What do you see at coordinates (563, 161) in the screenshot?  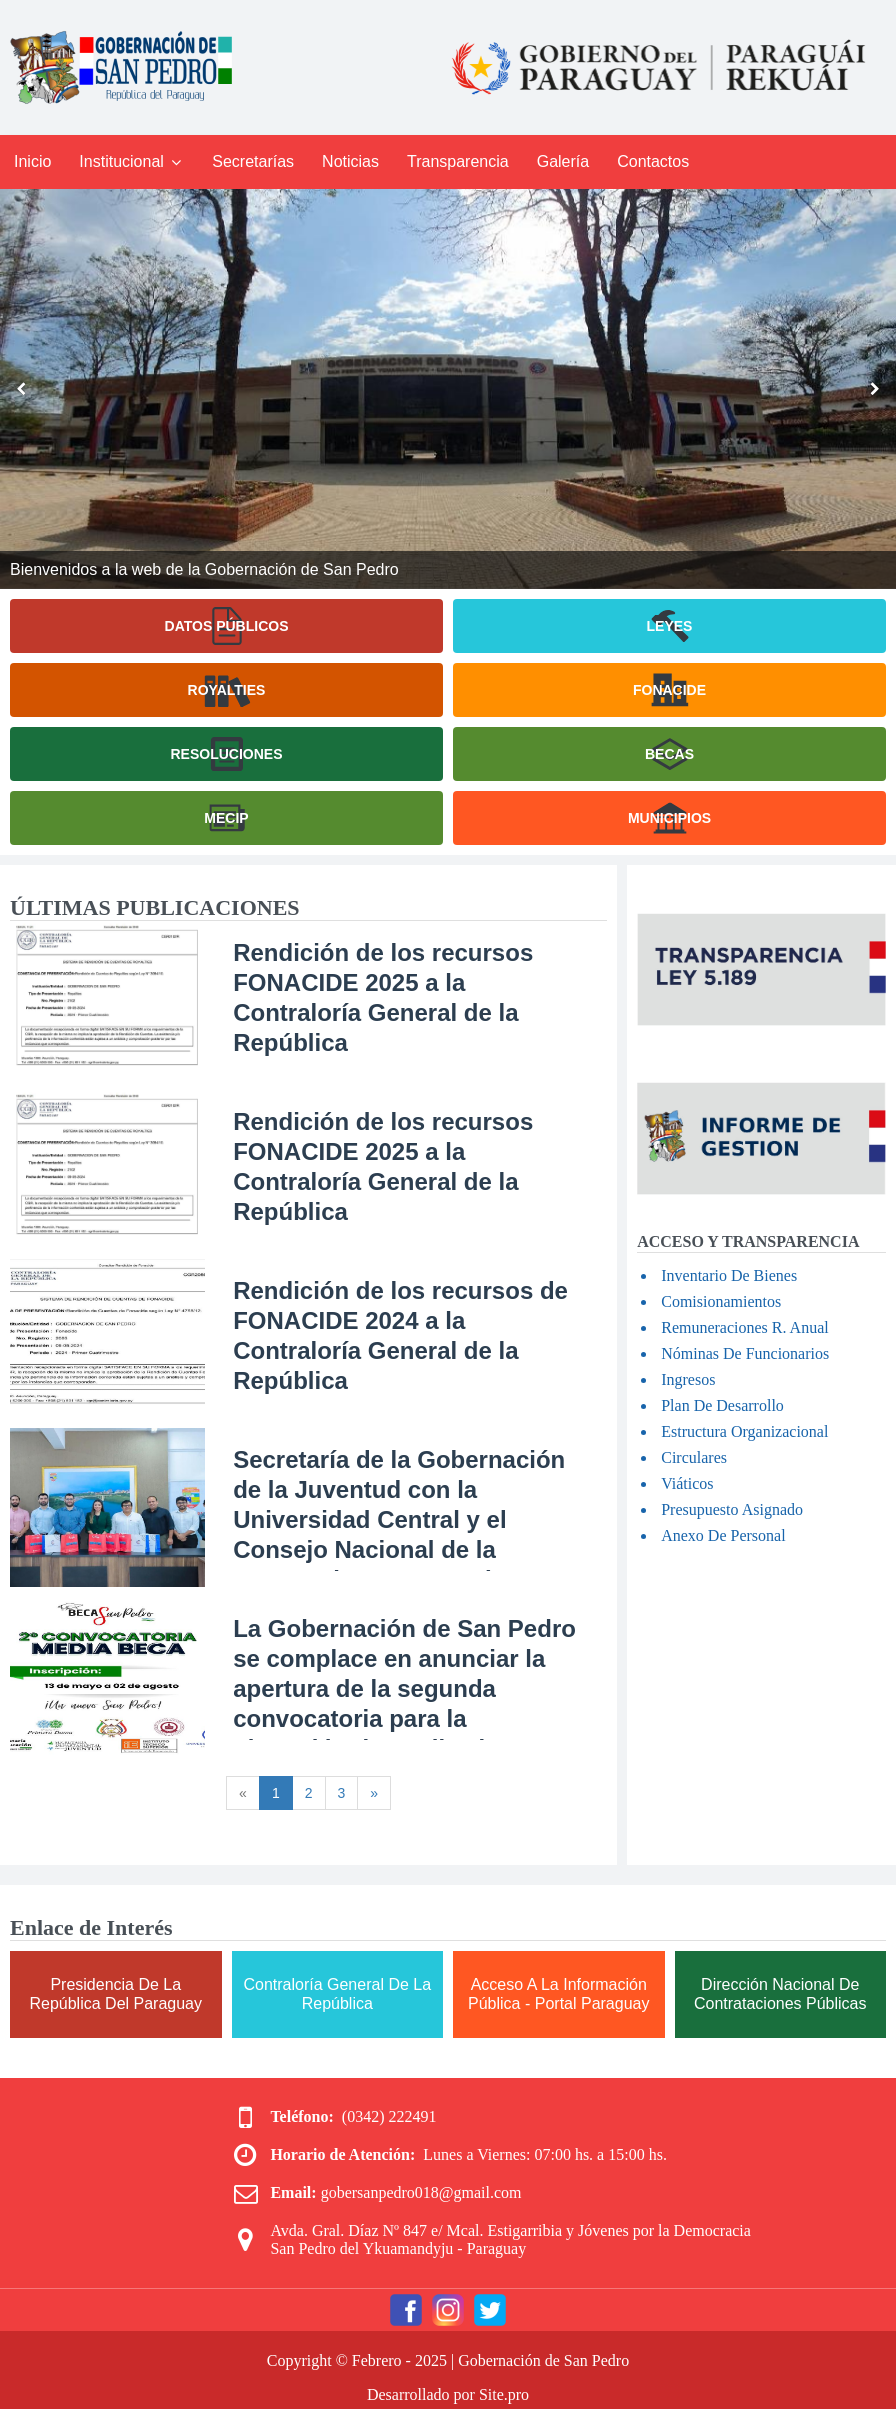 I see `Galería` at bounding box center [563, 161].